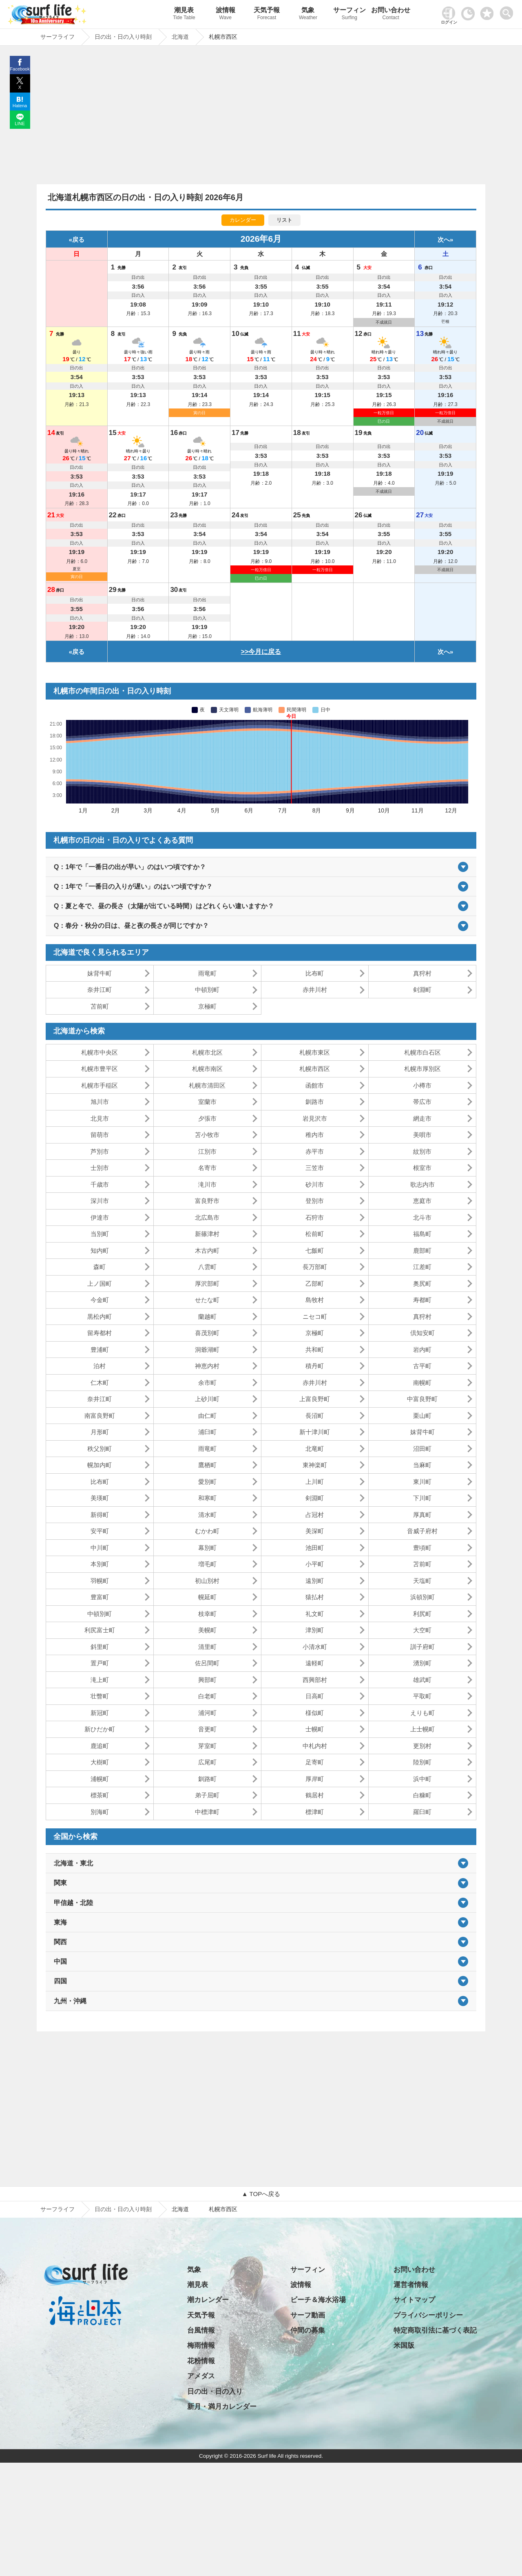 The width and height of the screenshot is (522, 2576). Describe the element at coordinates (422, 1530) in the screenshot. I see `音威子府村` at that location.